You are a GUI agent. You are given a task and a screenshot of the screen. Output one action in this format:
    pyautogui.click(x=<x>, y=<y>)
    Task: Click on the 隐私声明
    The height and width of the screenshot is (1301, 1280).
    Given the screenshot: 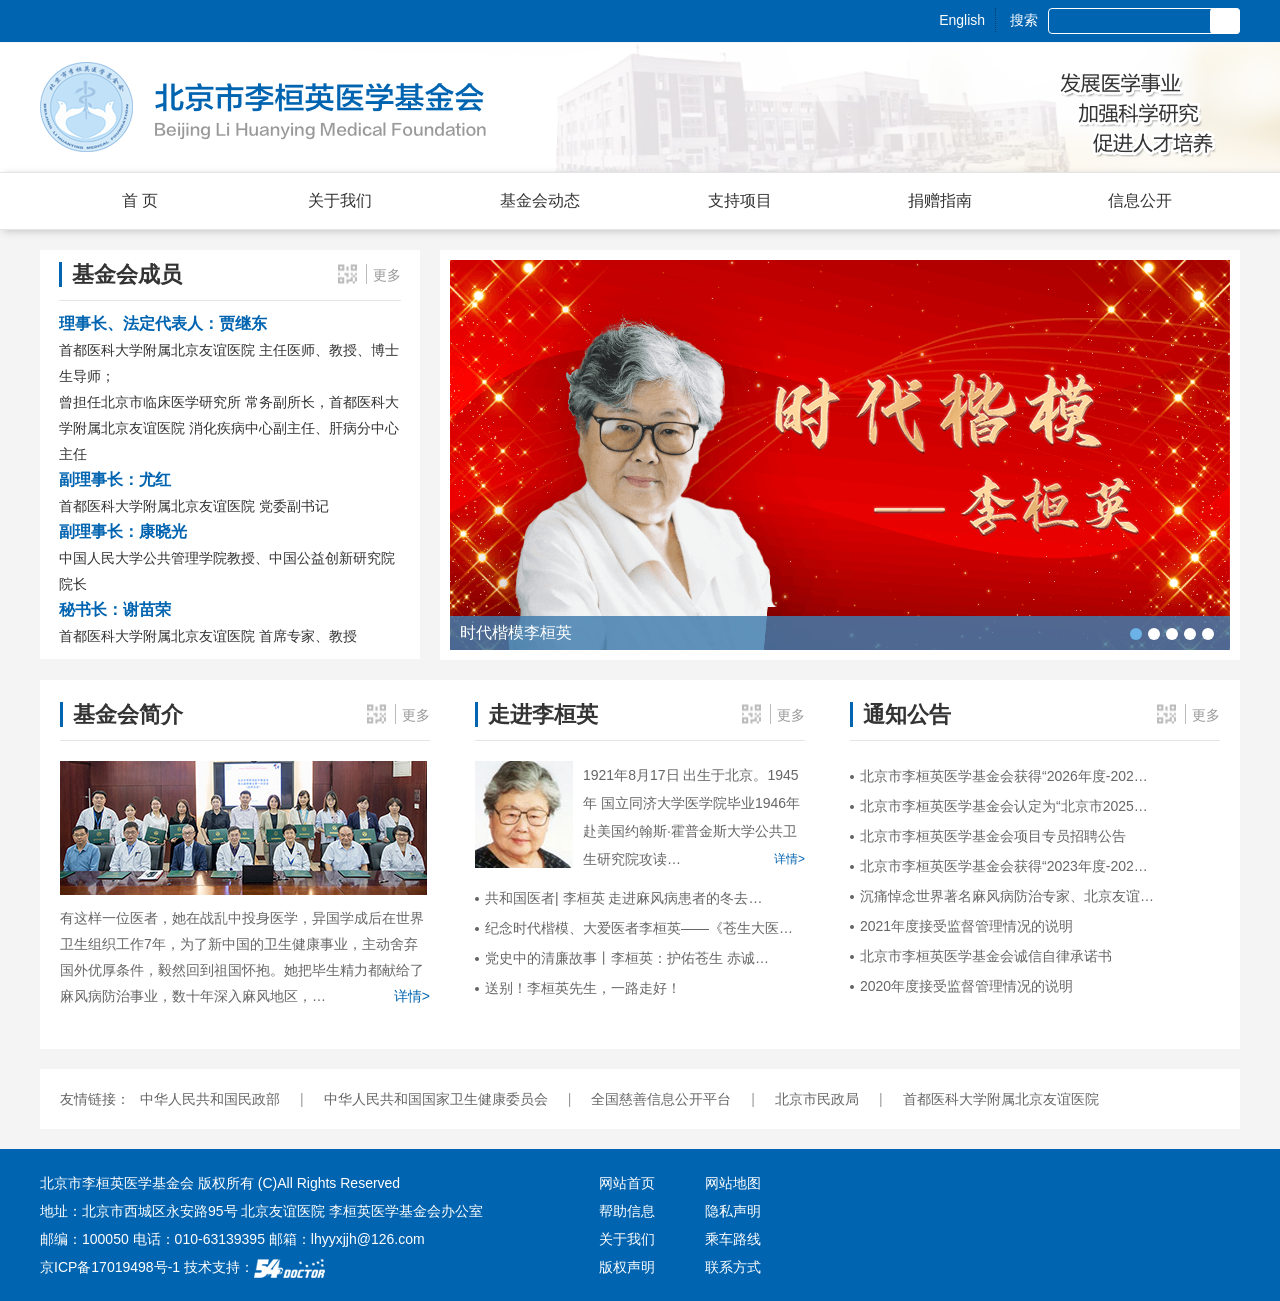 What is the action you would take?
    pyautogui.click(x=733, y=1211)
    